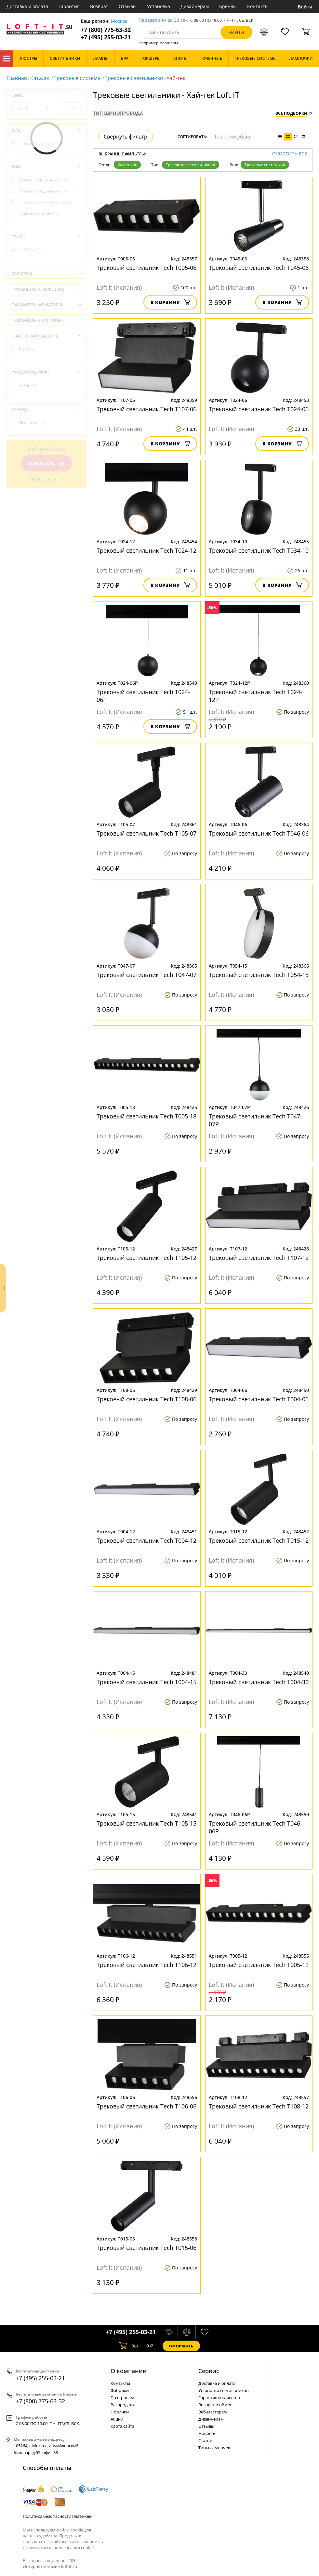 The width and height of the screenshot is (319, 2576). What do you see at coordinates (255, 1827) in the screenshot?
I see `Трековый светильник Tech T046-06P` at bounding box center [255, 1827].